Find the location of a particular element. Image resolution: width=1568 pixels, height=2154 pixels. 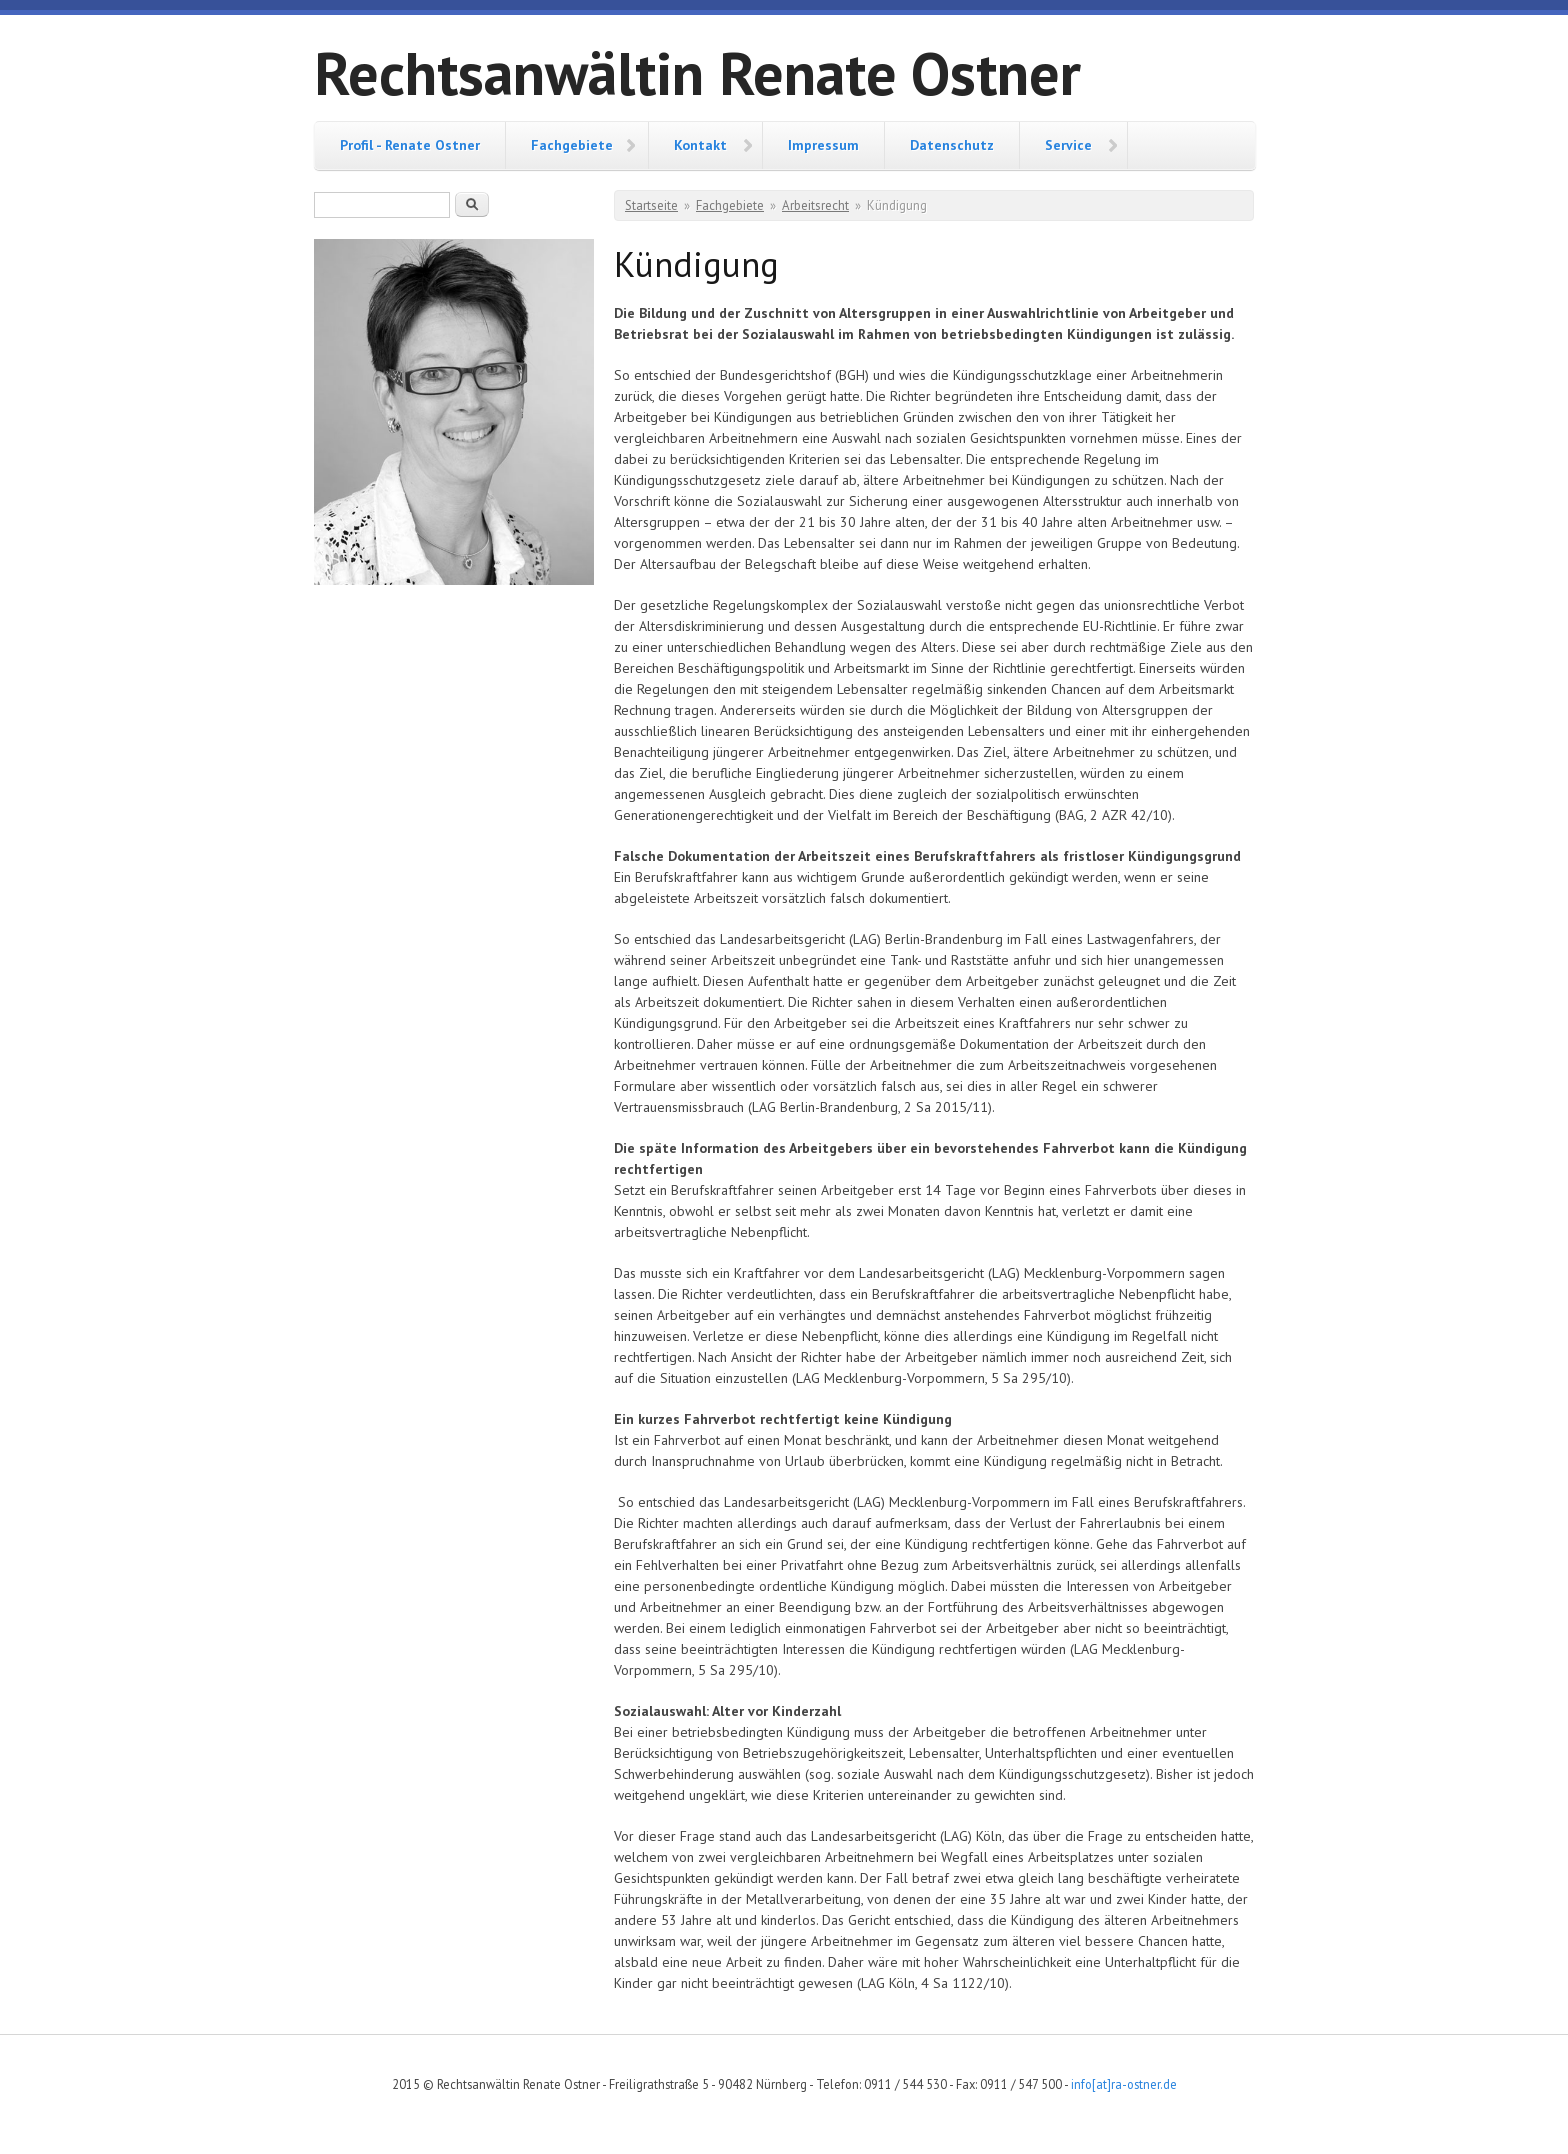

Startseite is located at coordinates (651, 205).